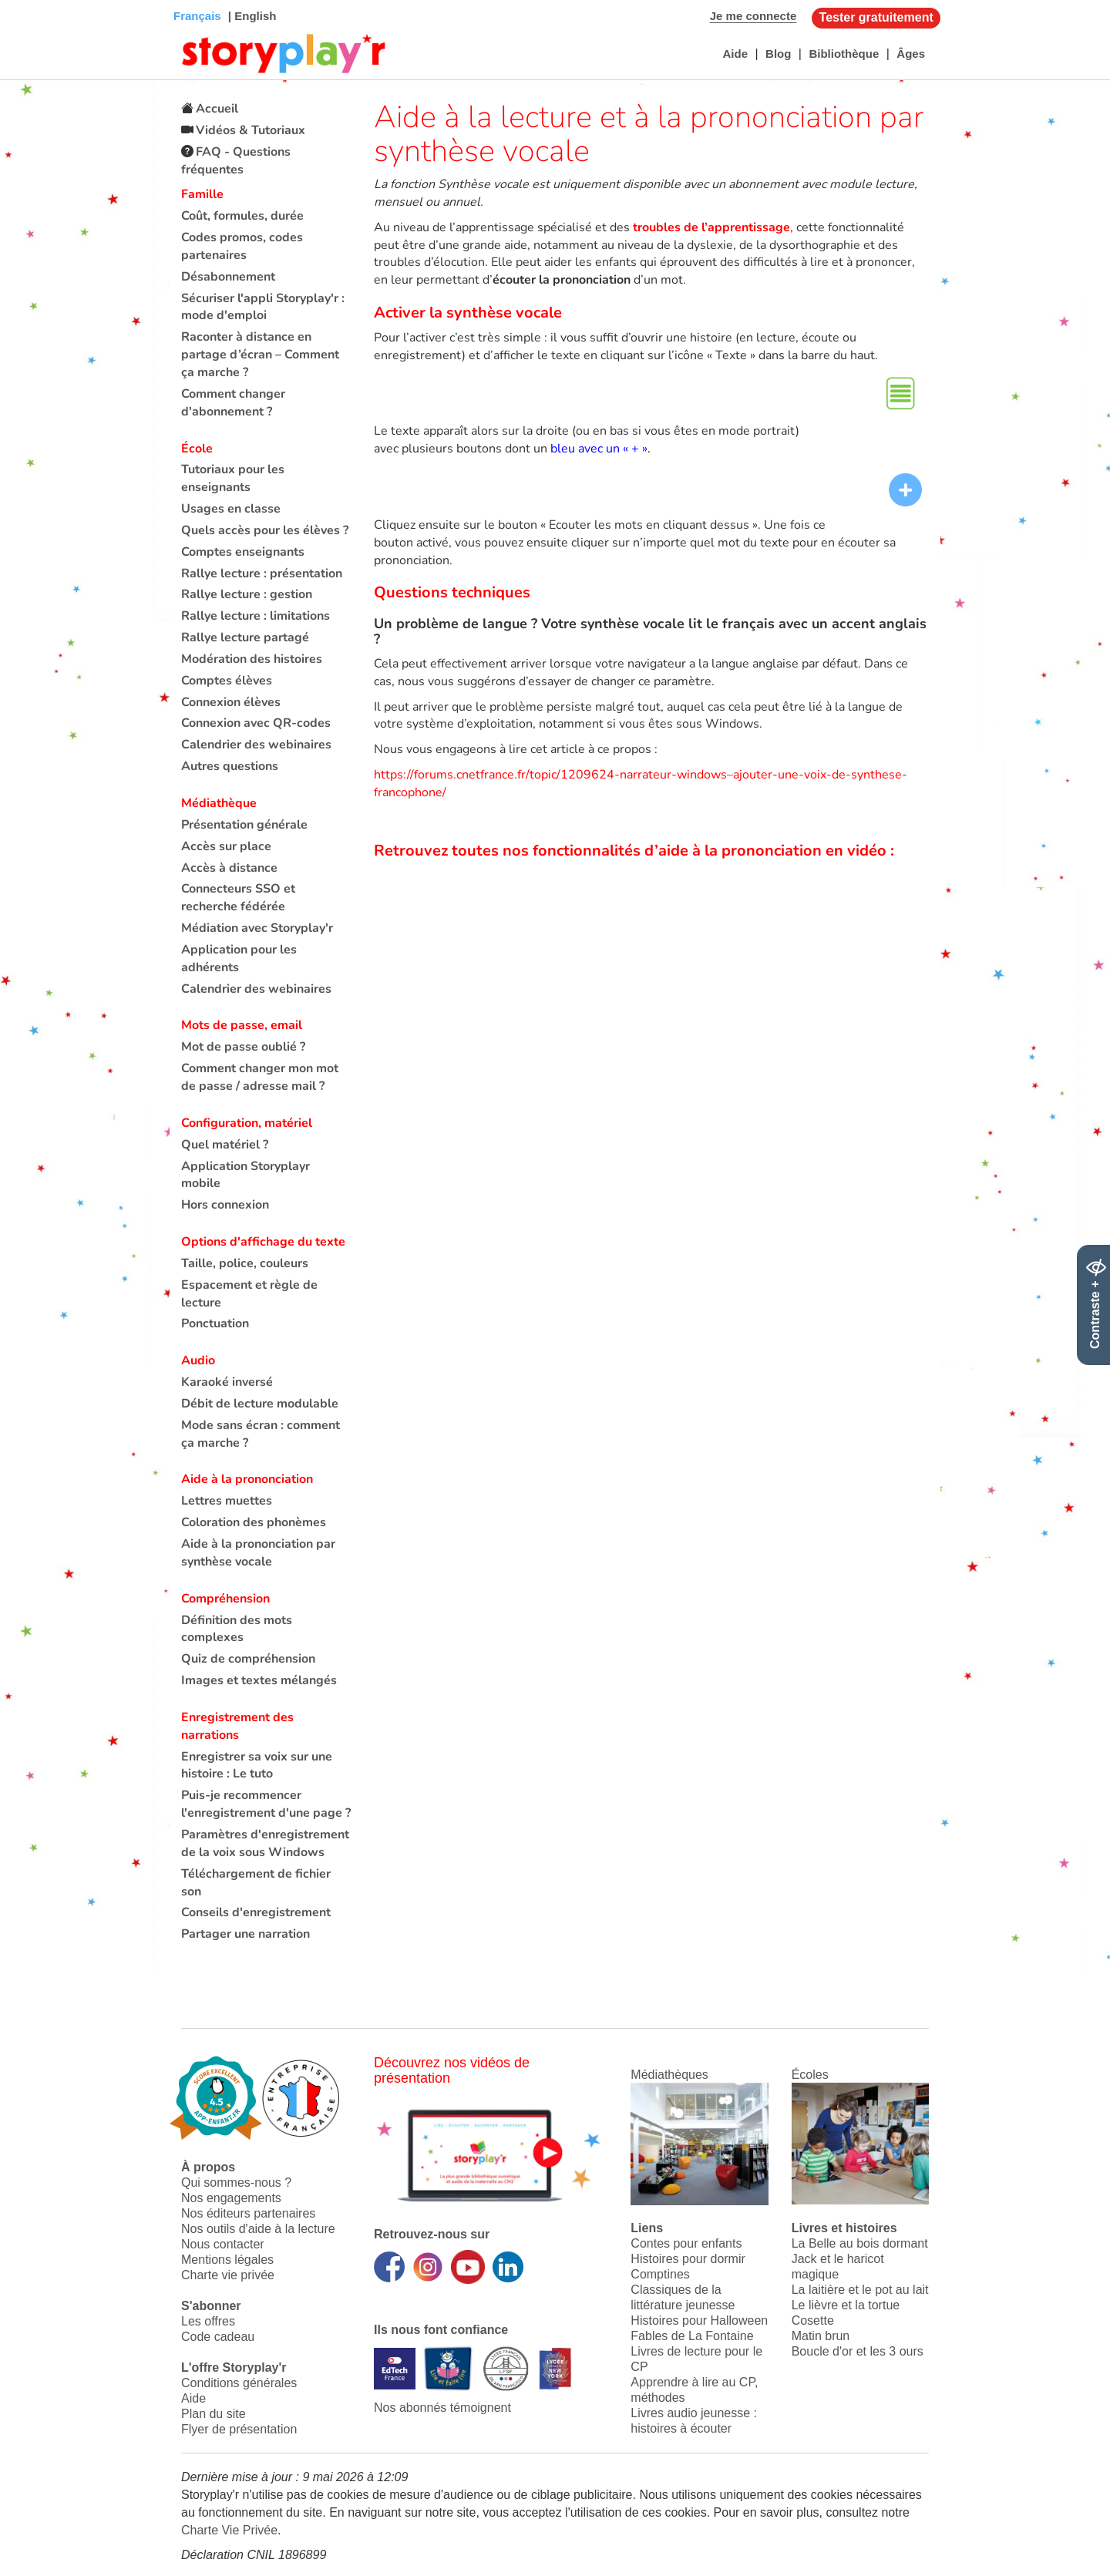  What do you see at coordinates (259, 1680) in the screenshot?
I see `Images et textes mélangés` at bounding box center [259, 1680].